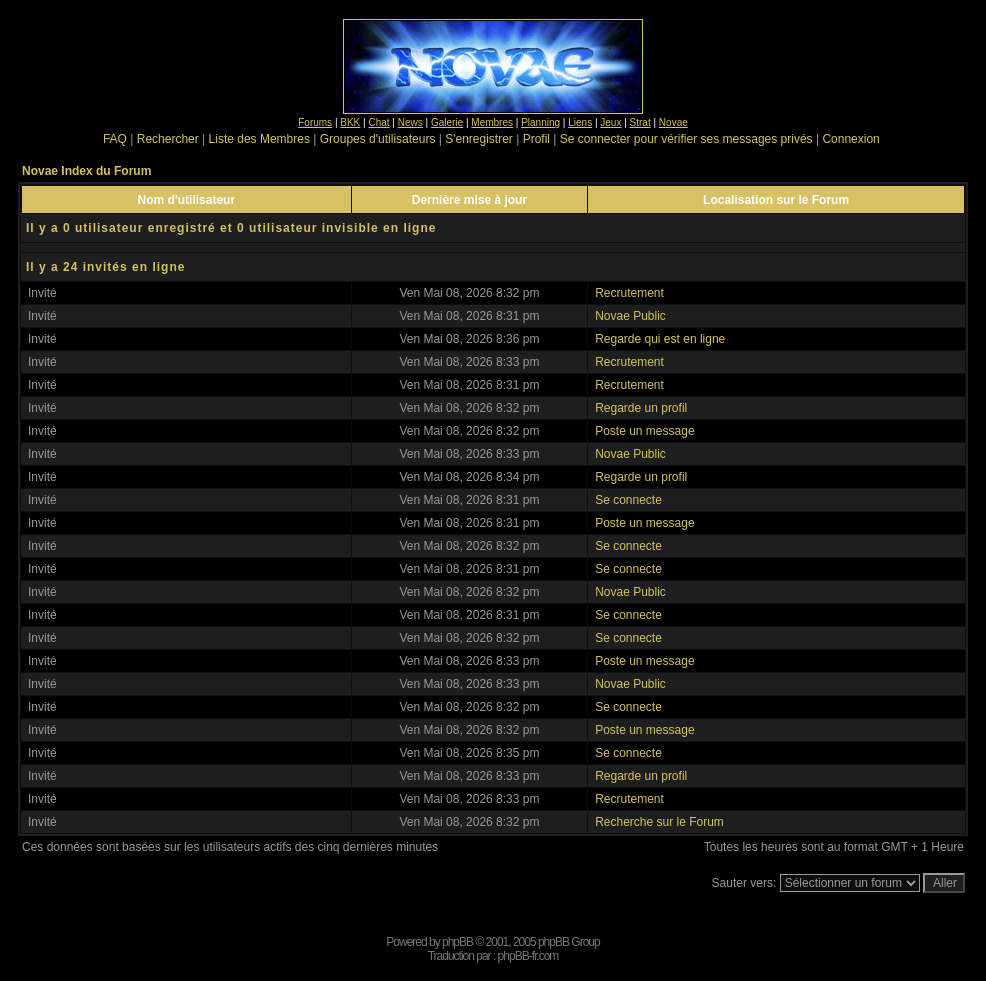 The height and width of the screenshot is (981, 986). I want to click on Forums, so click(315, 122).